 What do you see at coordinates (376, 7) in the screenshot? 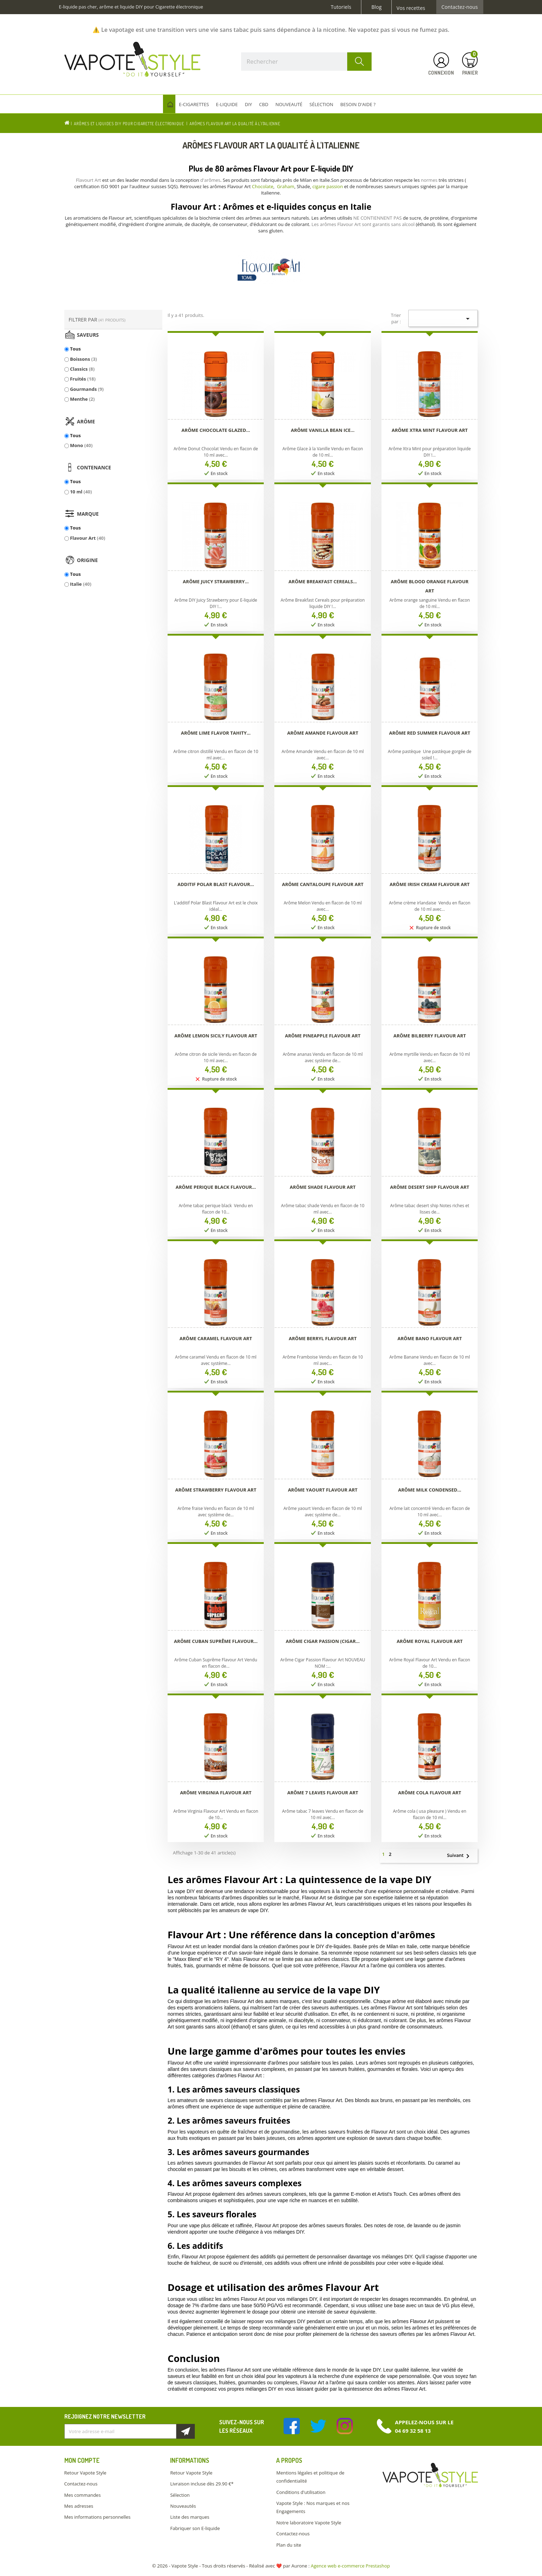
I see `Blog` at bounding box center [376, 7].